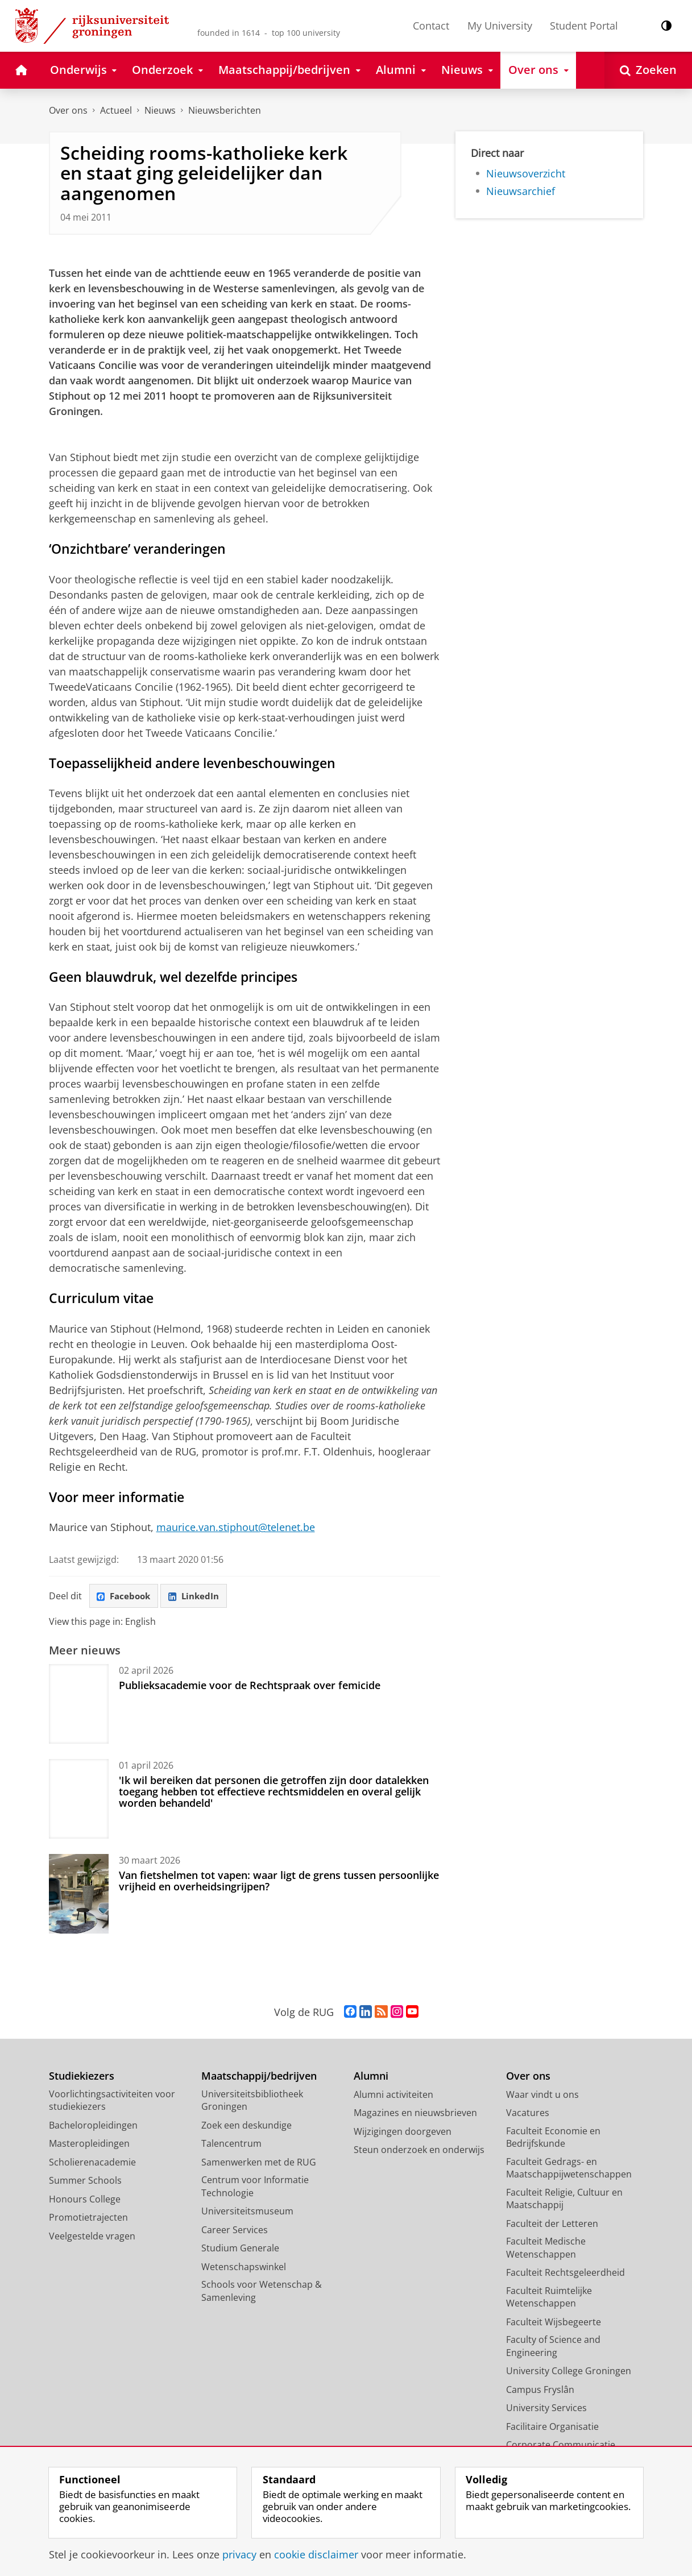 This screenshot has width=692, height=2576. What do you see at coordinates (246, 2126) in the screenshot?
I see `Zoek een deskundige` at bounding box center [246, 2126].